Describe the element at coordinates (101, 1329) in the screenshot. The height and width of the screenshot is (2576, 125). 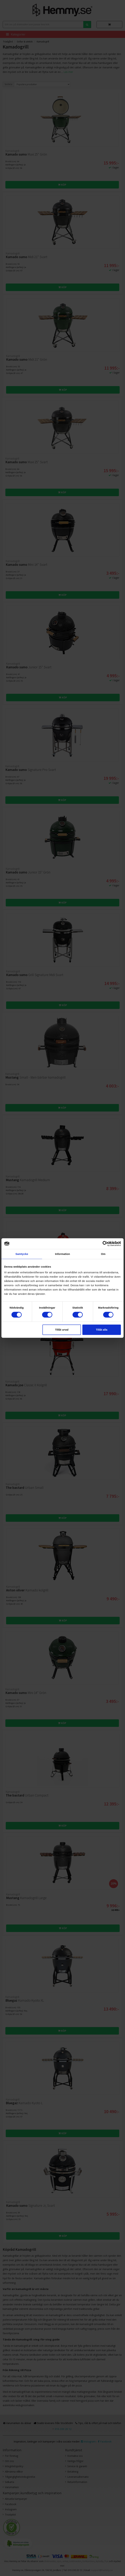
I see `Tillåt alla` at that location.